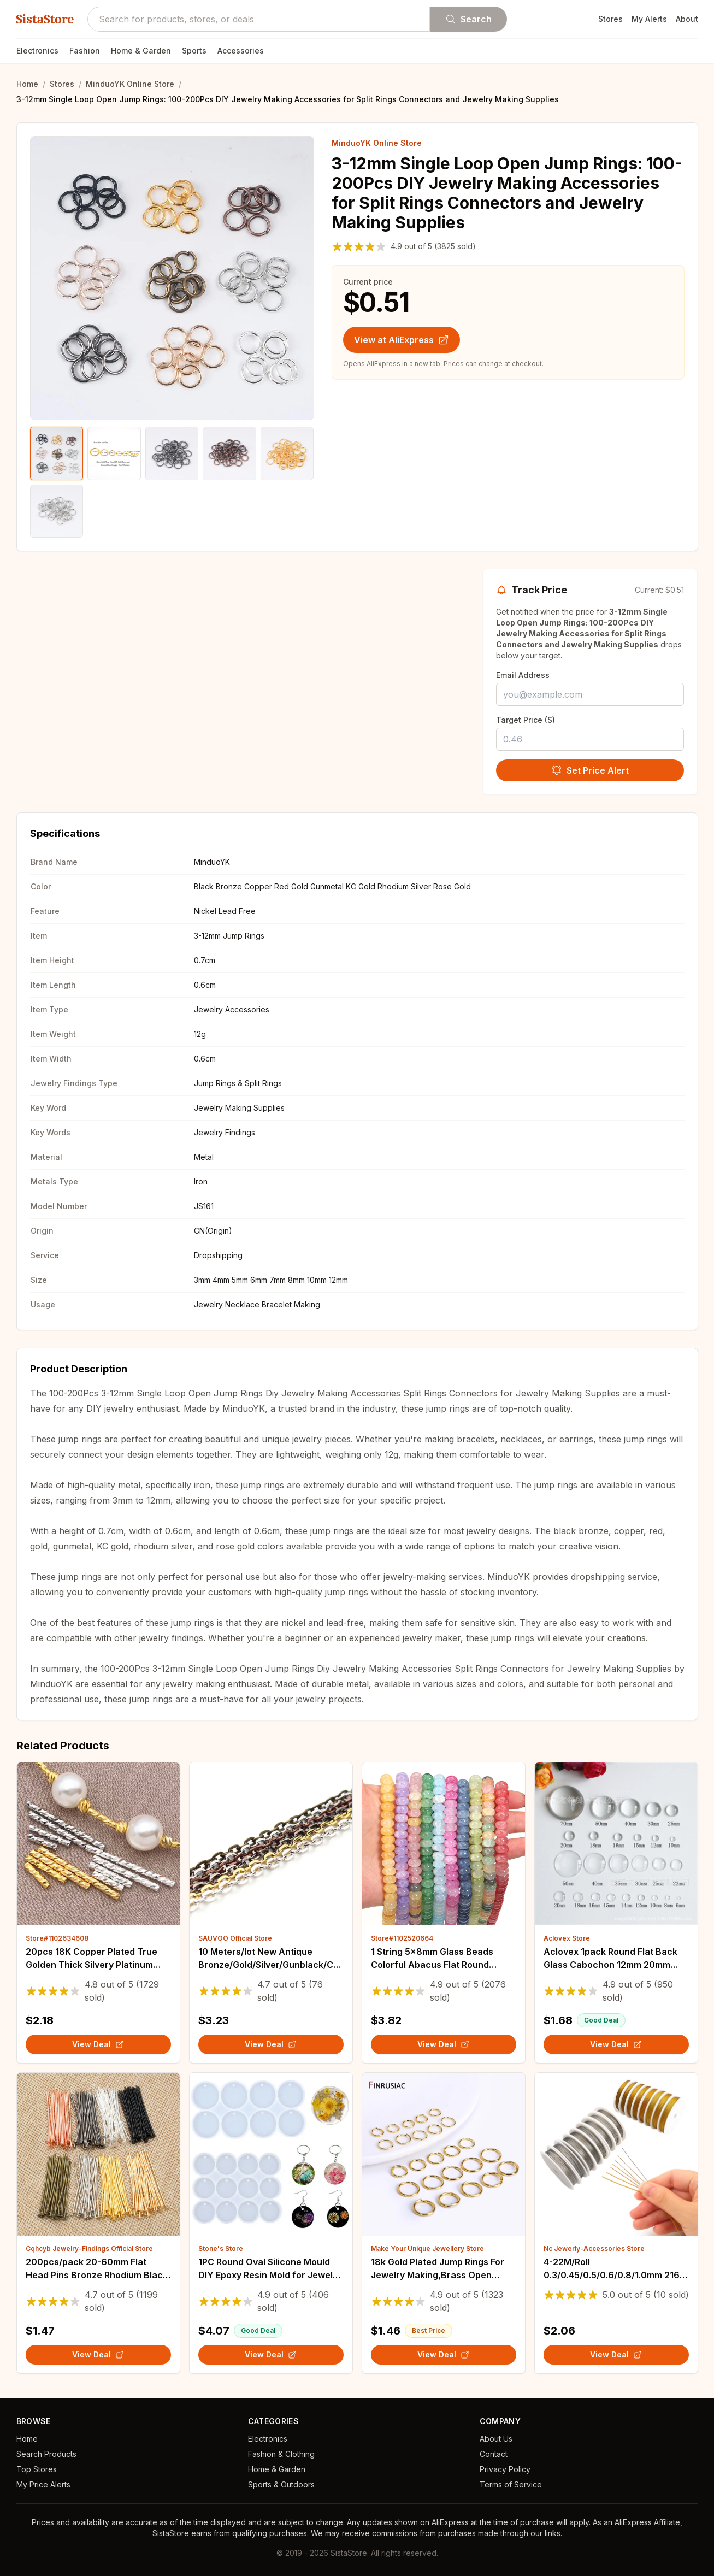 Image resolution: width=714 pixels, height=2576 pixels. Describe the element at coordinates (281, 2484) in the screenshot. I see `Sports & Outdoors` at that location.